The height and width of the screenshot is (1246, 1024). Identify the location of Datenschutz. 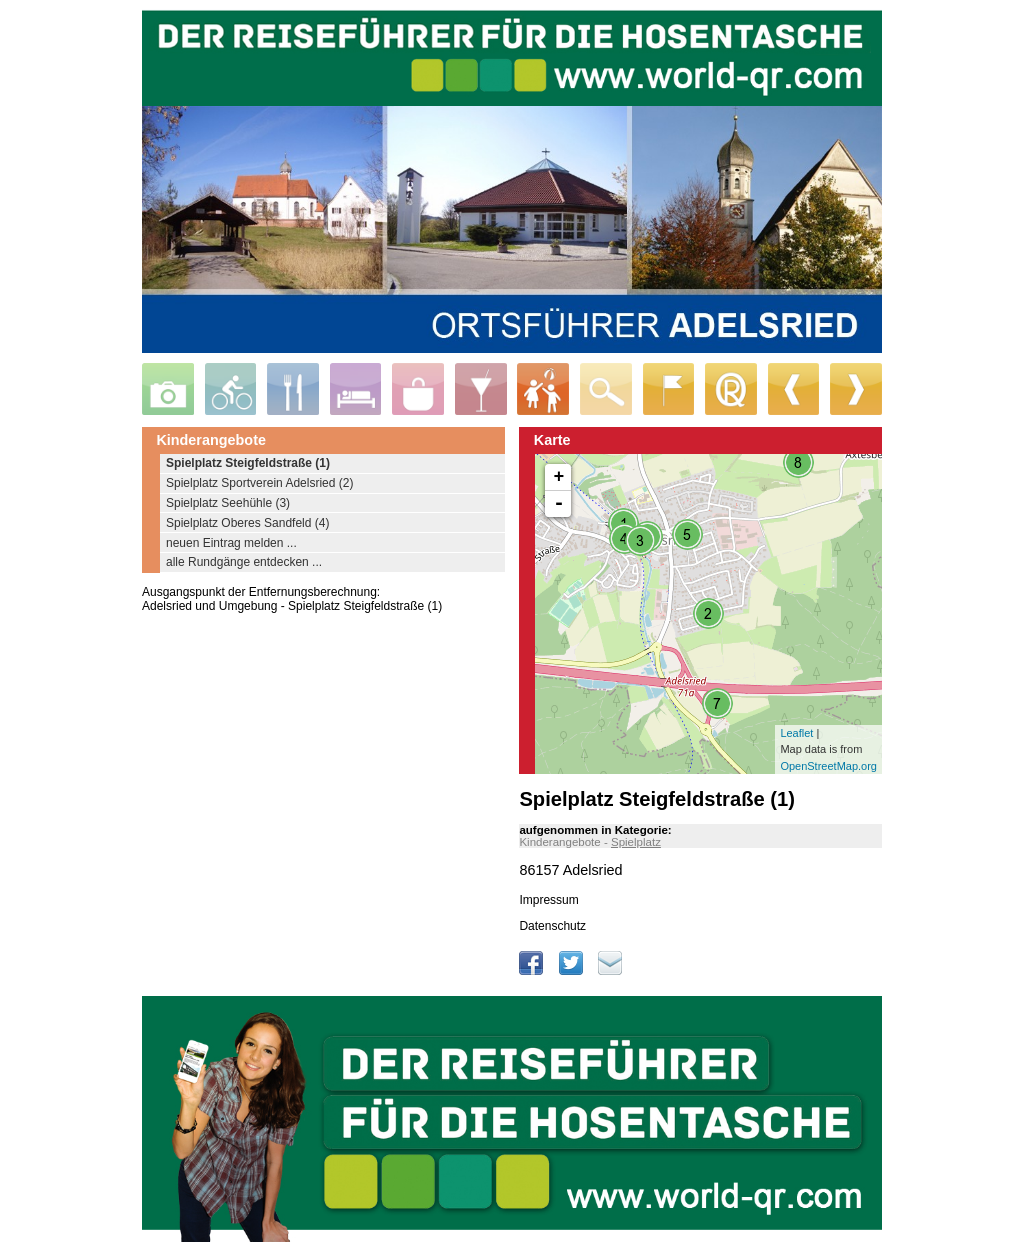
(552, 926).